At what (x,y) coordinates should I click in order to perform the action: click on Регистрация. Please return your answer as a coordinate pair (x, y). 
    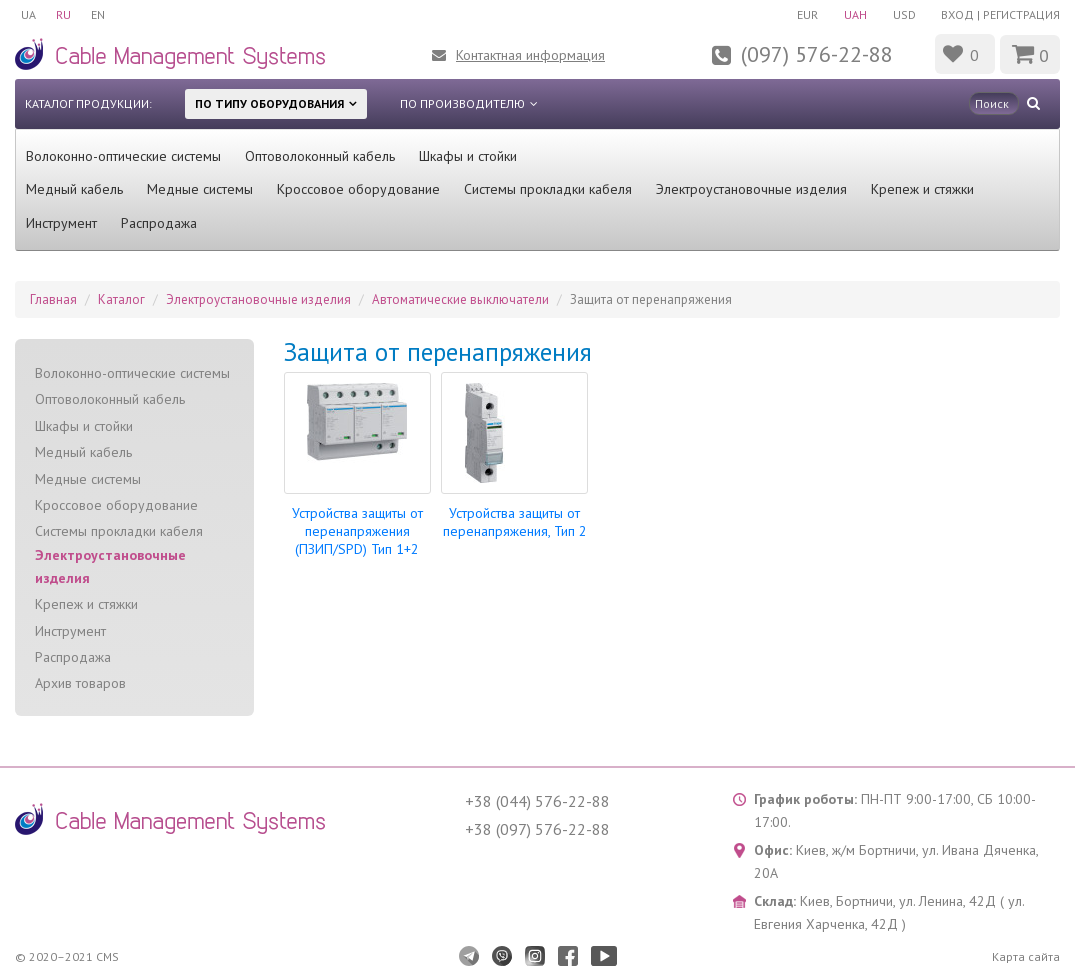
    Looking at the image, I should click on (1021, 14).